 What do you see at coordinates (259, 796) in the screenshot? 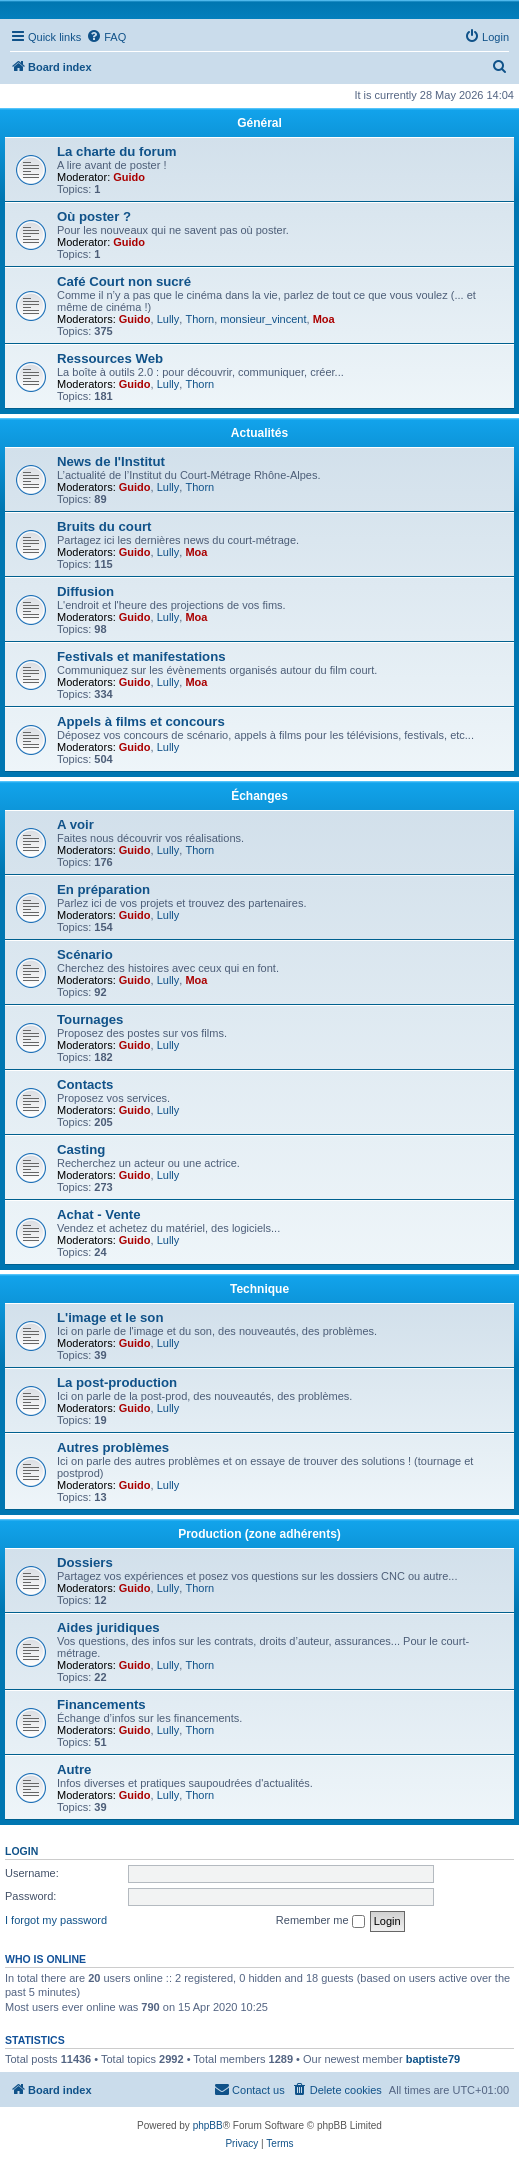
I see `Échanges` at bounding box center [259, 796].